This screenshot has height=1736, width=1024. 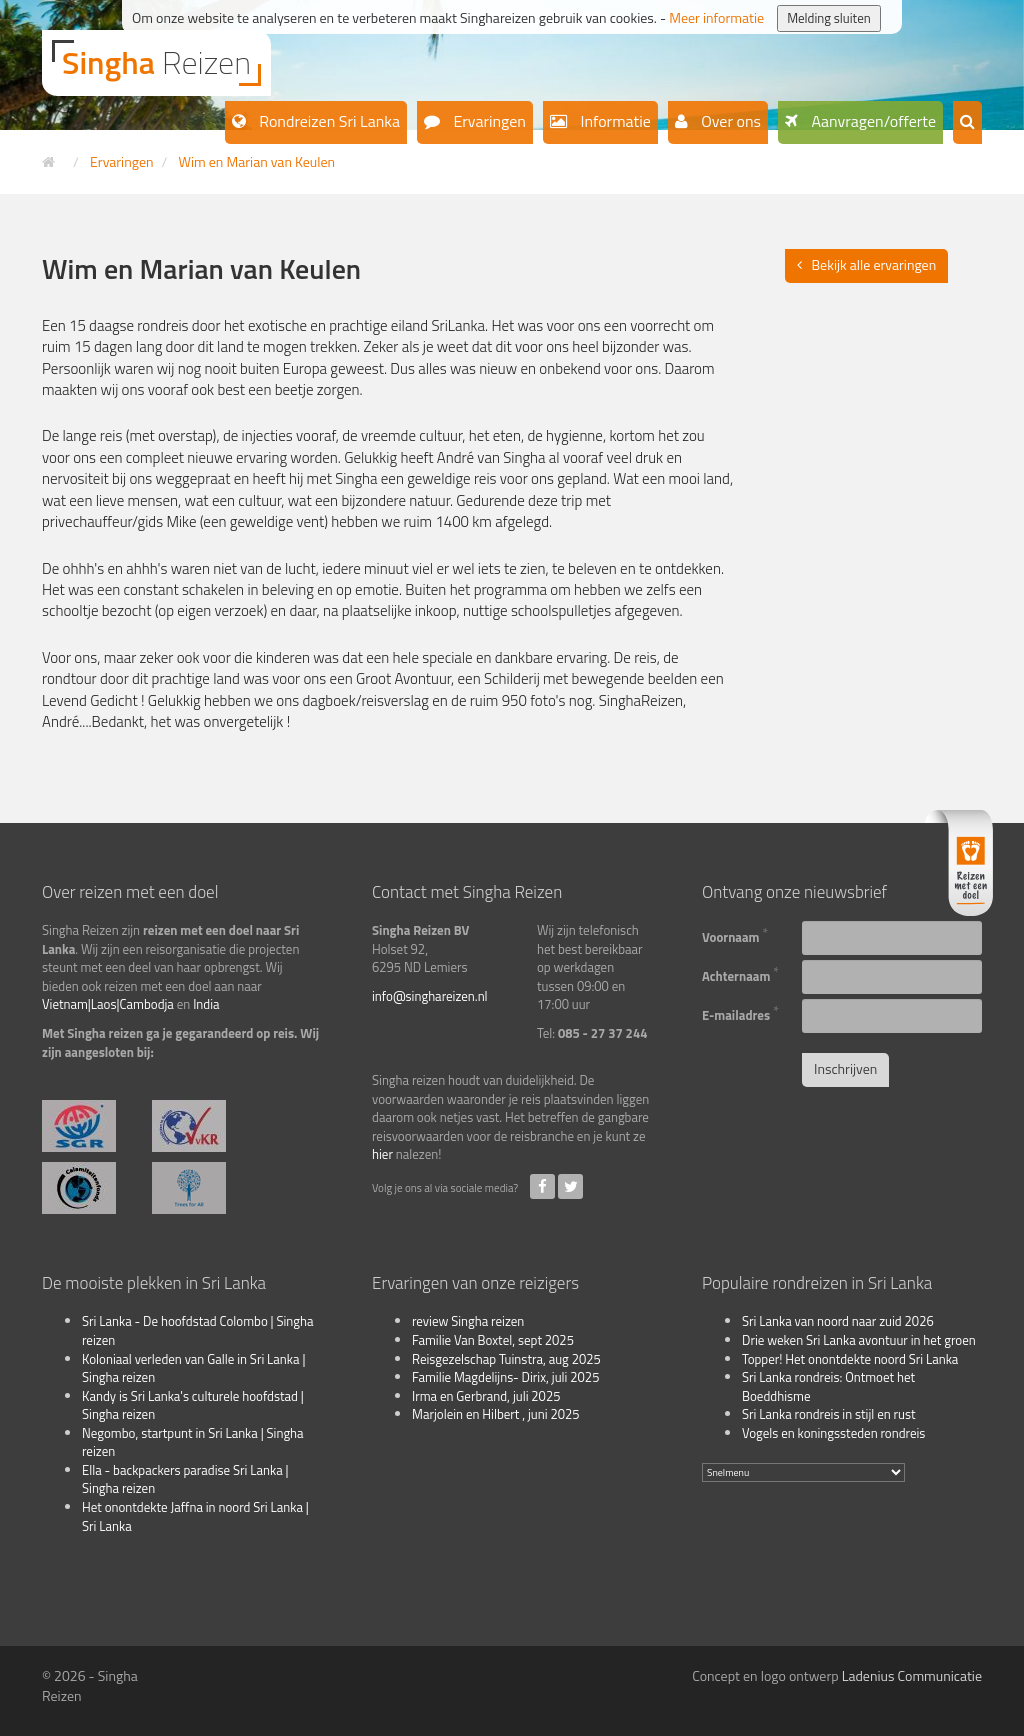 I want to click on Kandy is Sri Lanka's culturele hoofdstad | Singha reizen, so click(x=193, y=1405).